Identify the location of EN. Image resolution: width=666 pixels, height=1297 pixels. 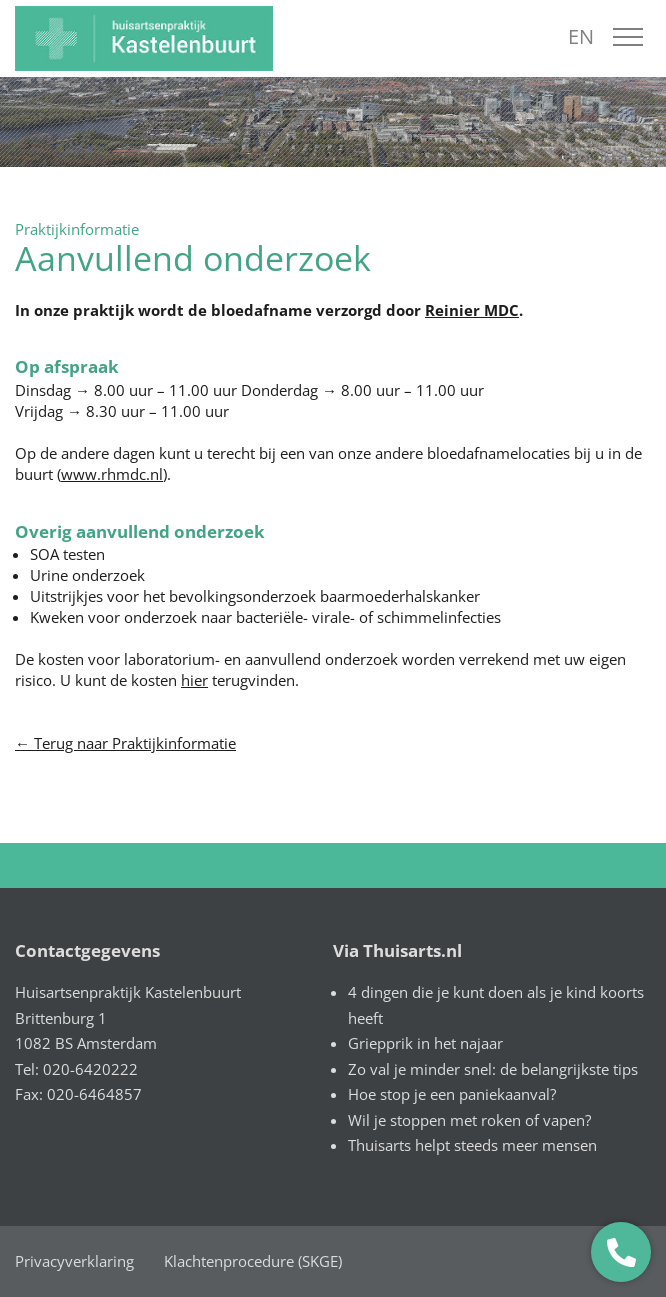
(581, 36).